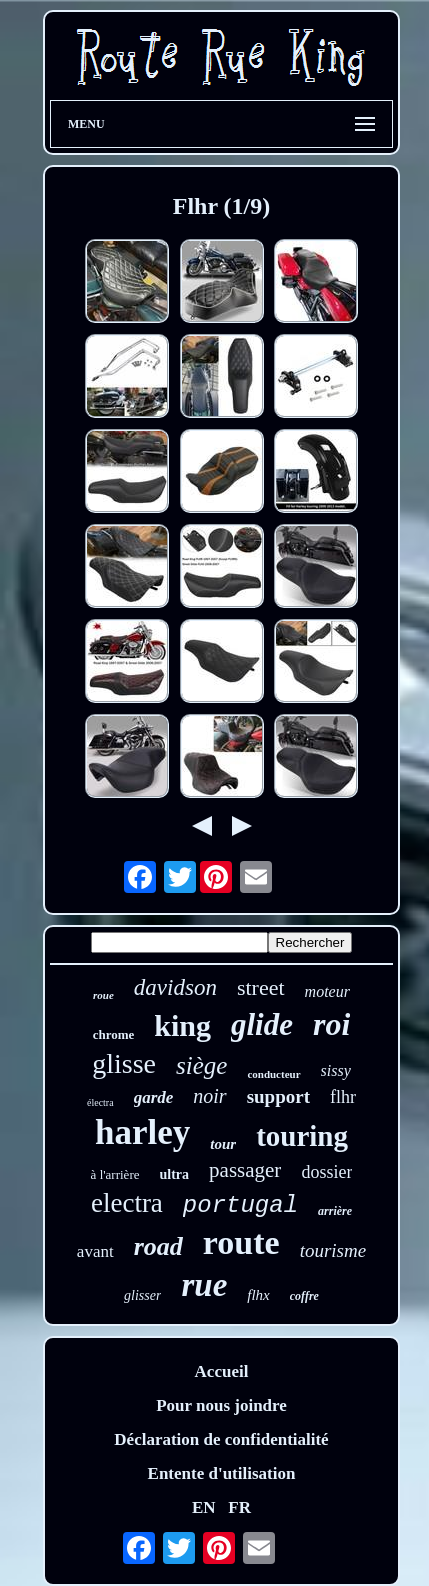 This screenshot has height=1586, width=429. I want to click on dossier, so click(326, 1172).